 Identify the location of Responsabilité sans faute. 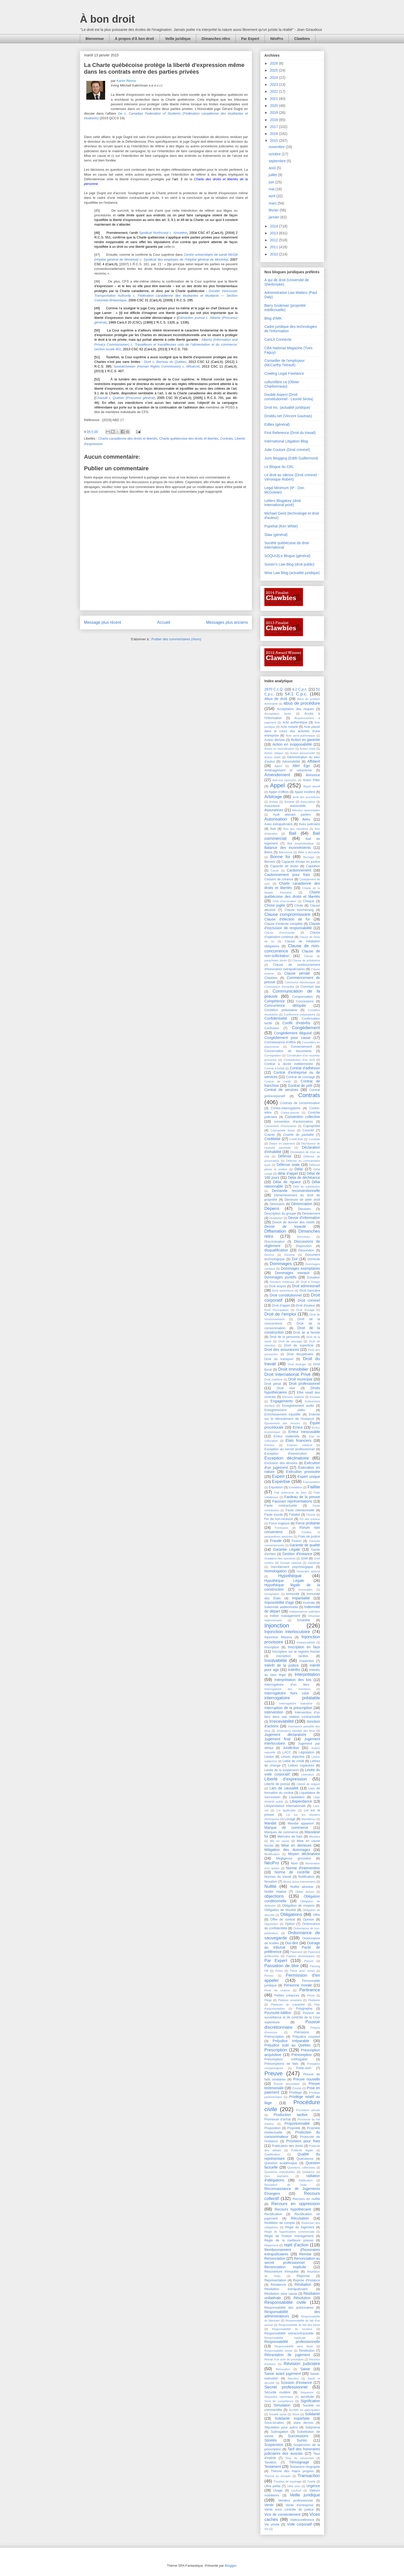
(293, 2346).